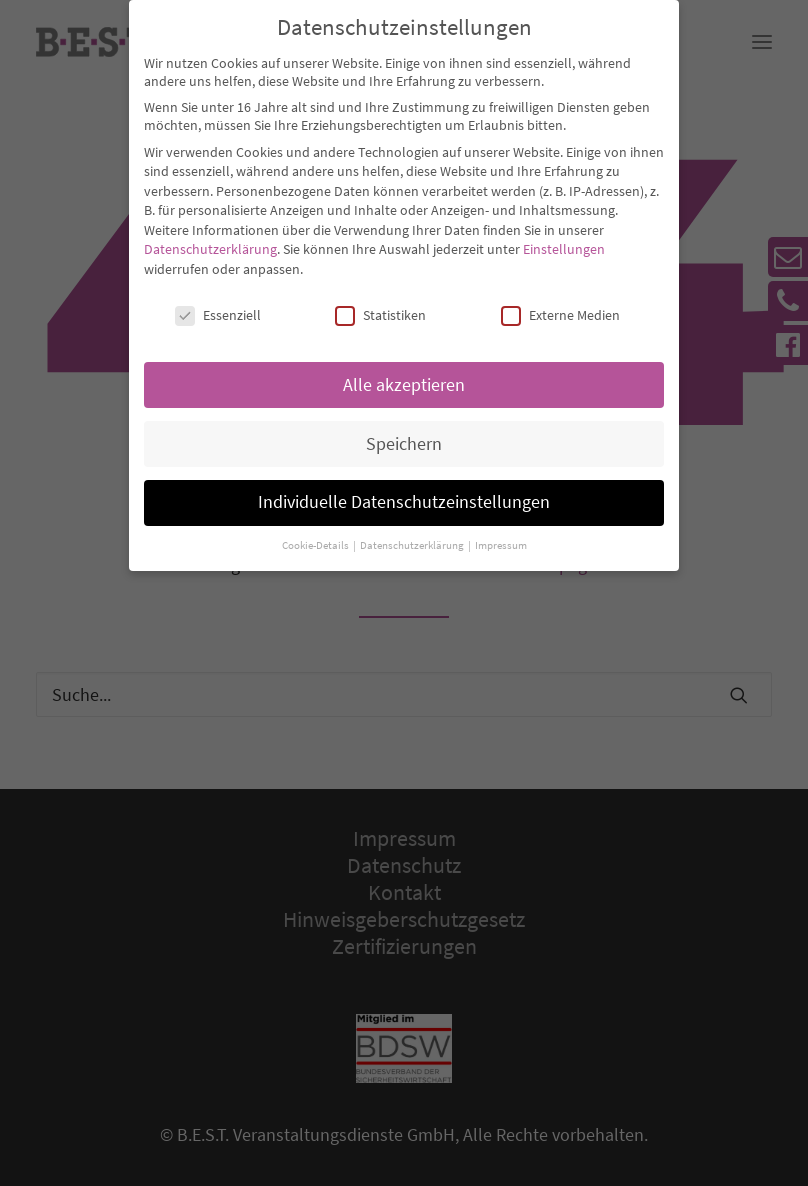 Image resolution: width=808 pixels, height=1186 pixels. I want to click on Impressum [button], so click(501, 529).